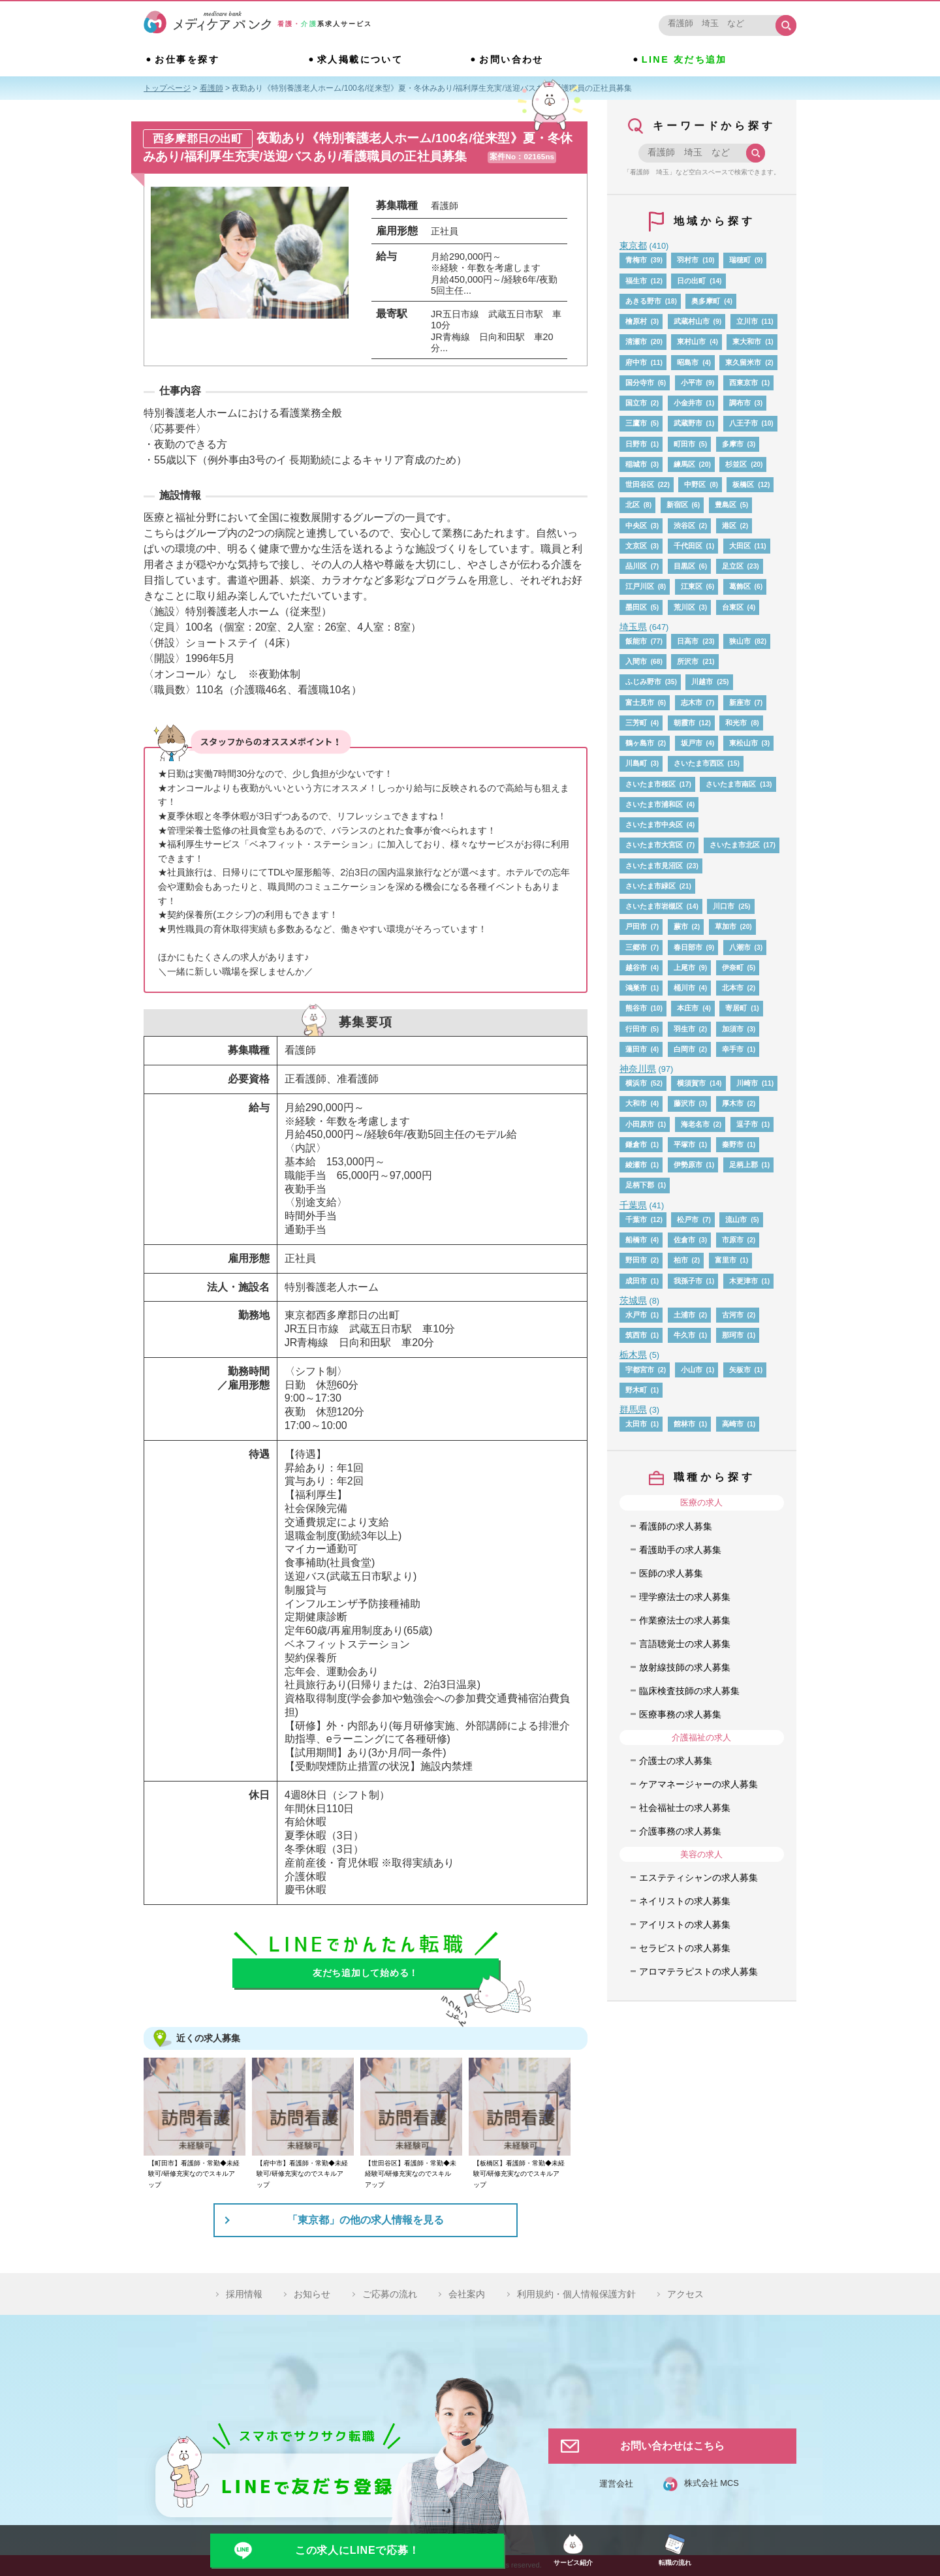 Image resolution: width=940 pixels, height=2576 pixels. What do you see at coordinates (705, 301) in the screenshot?
I see `奥多摩町` at bounding box center [705, 301].